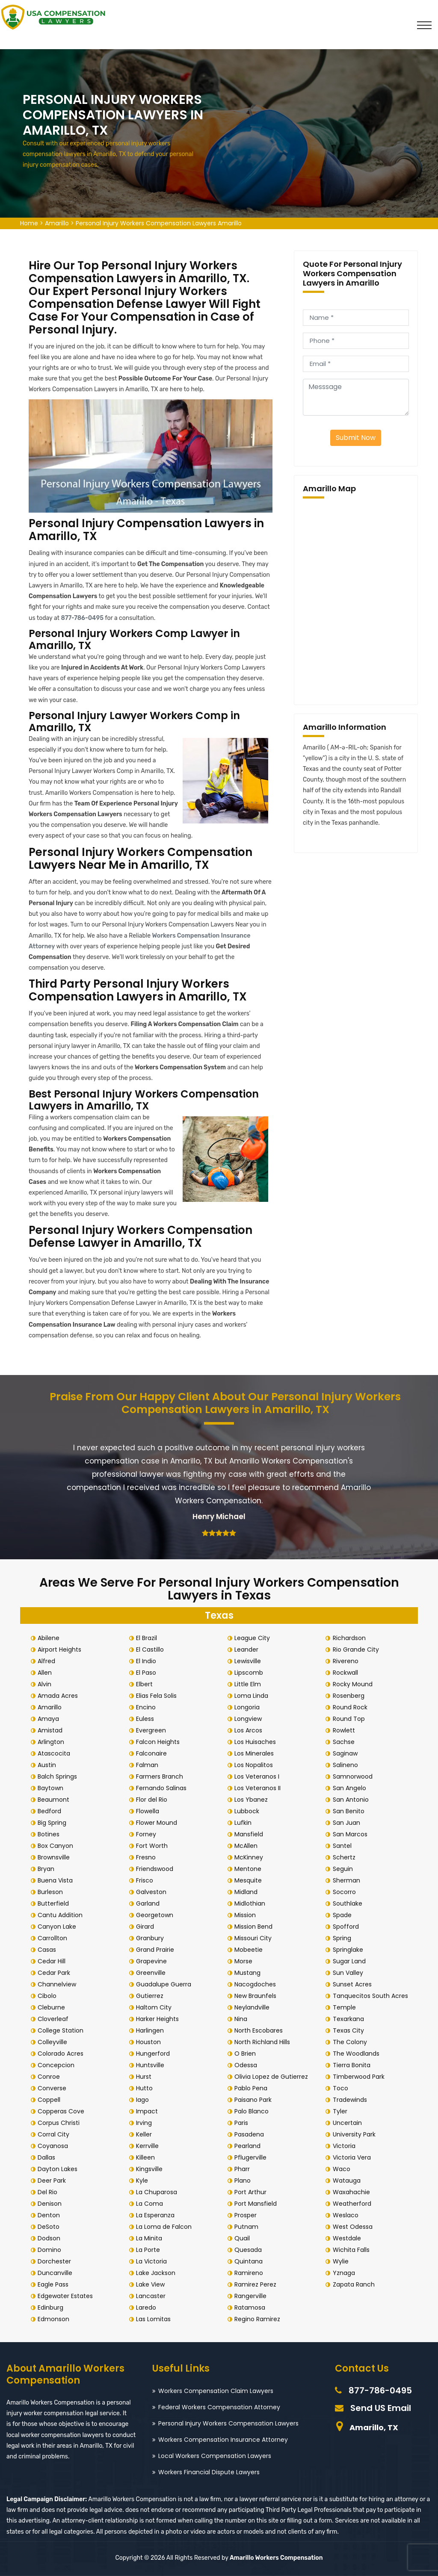 The image size is (438, 2576). What do you see at coordinates (251, 2307) in the screenshot?
I see `Ratamosa` at bounding box center [251, 2307].